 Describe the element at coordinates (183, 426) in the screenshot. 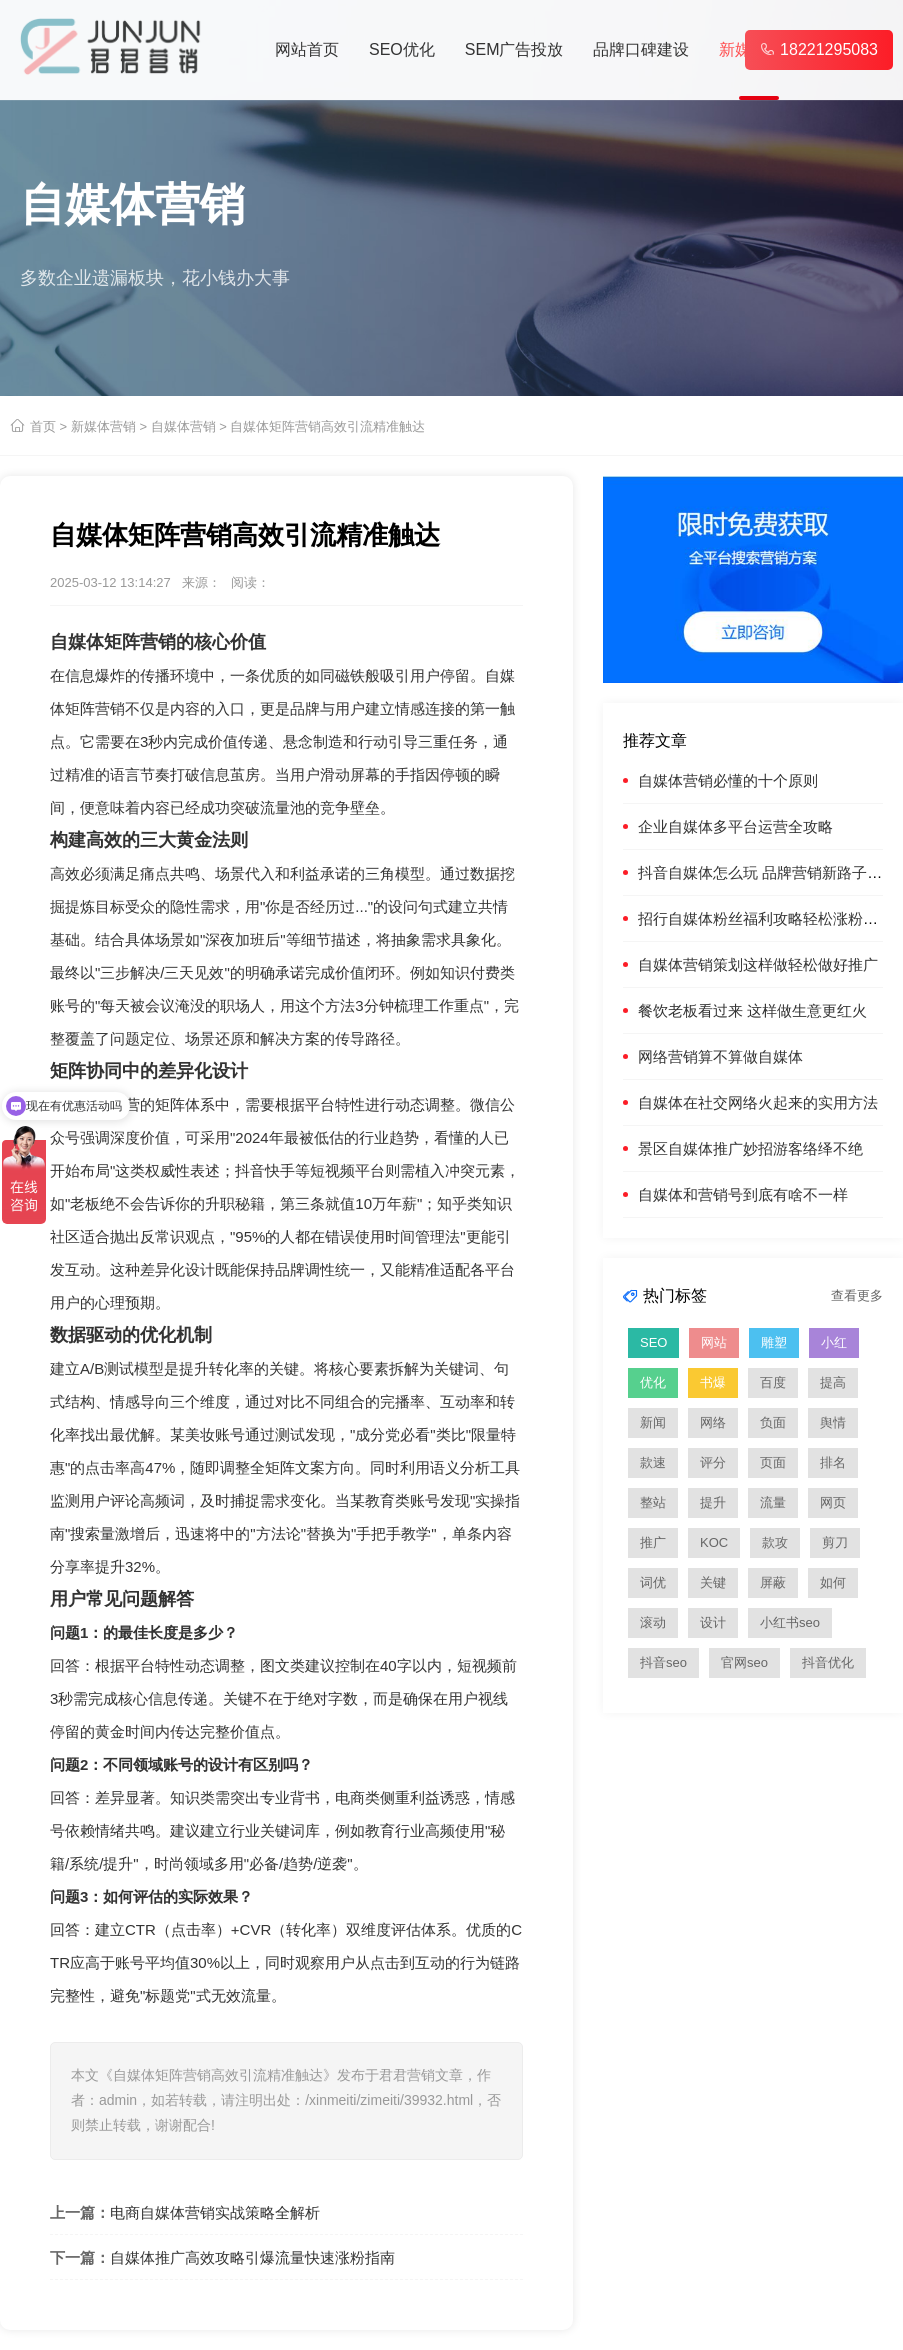

I see `自媒体营销` at that location.